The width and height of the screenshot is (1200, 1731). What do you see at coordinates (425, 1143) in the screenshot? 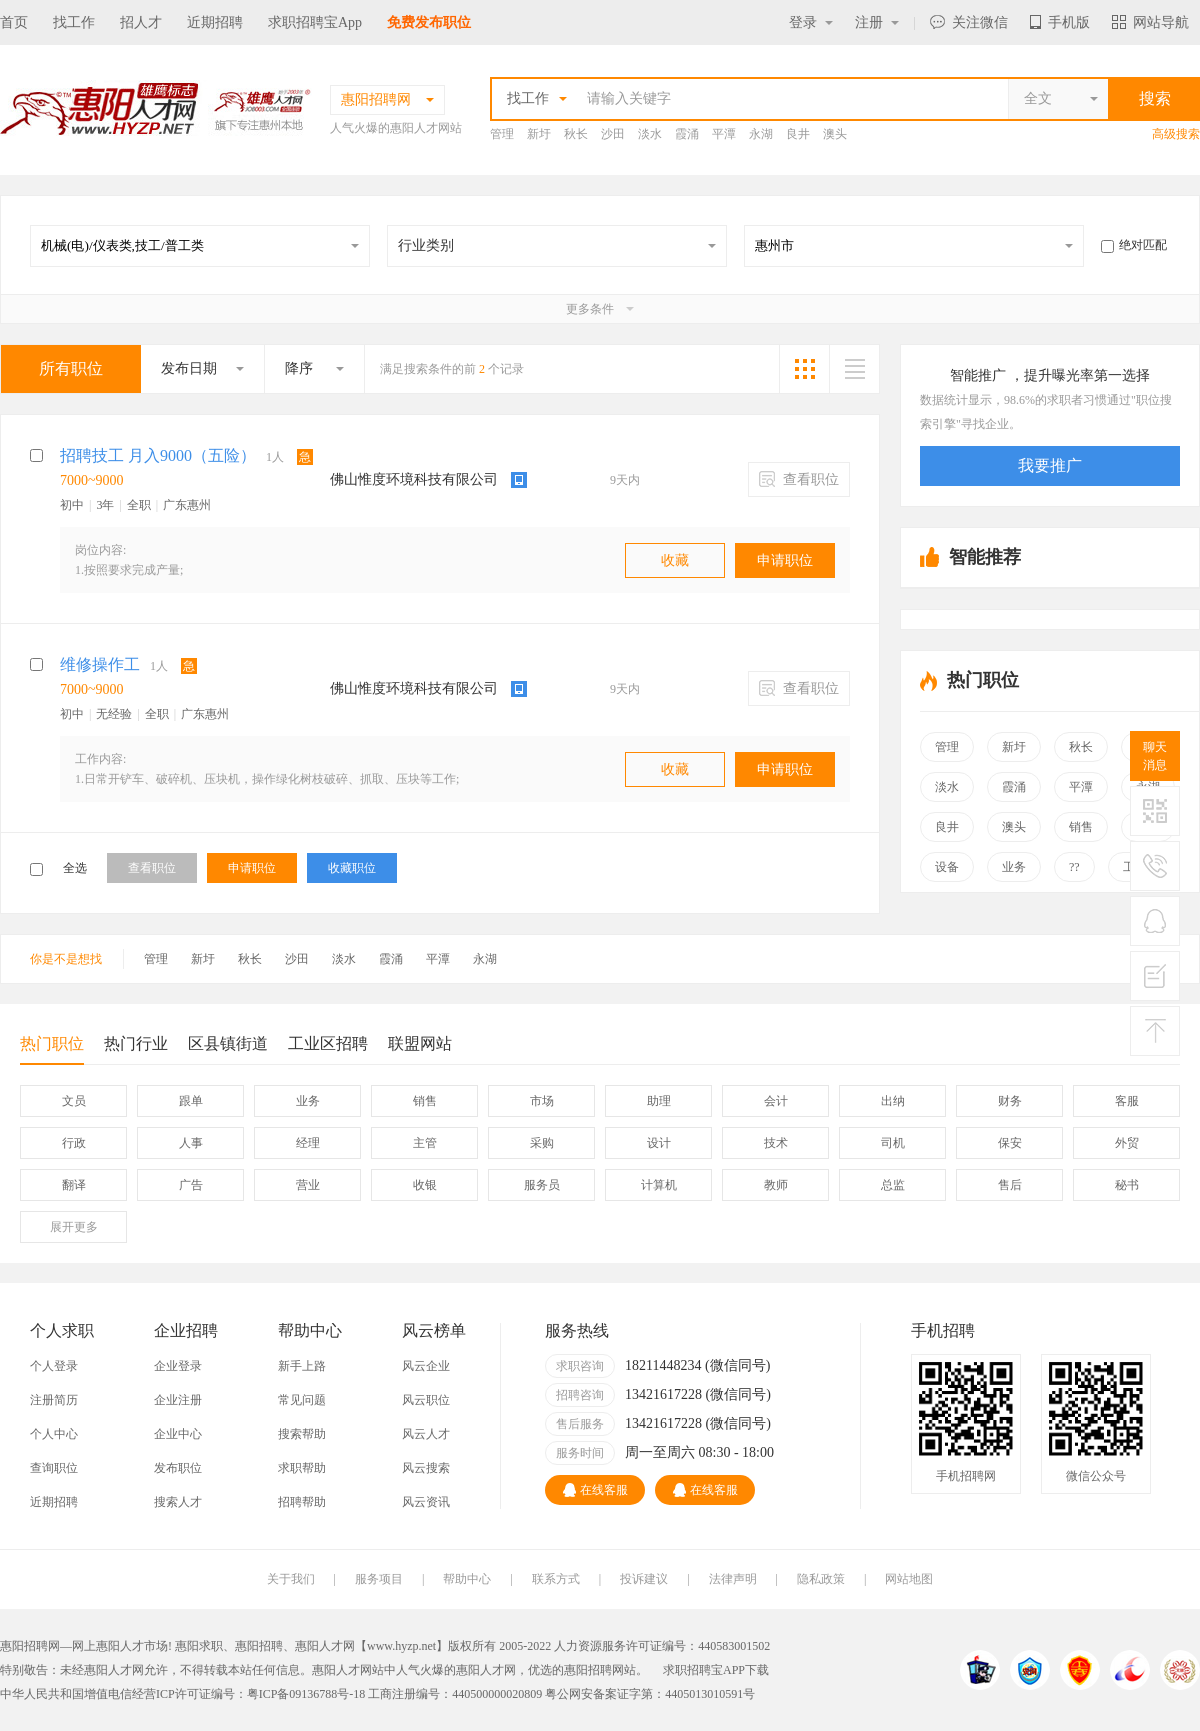
I see `主管` at bounding box center [425, 1143].